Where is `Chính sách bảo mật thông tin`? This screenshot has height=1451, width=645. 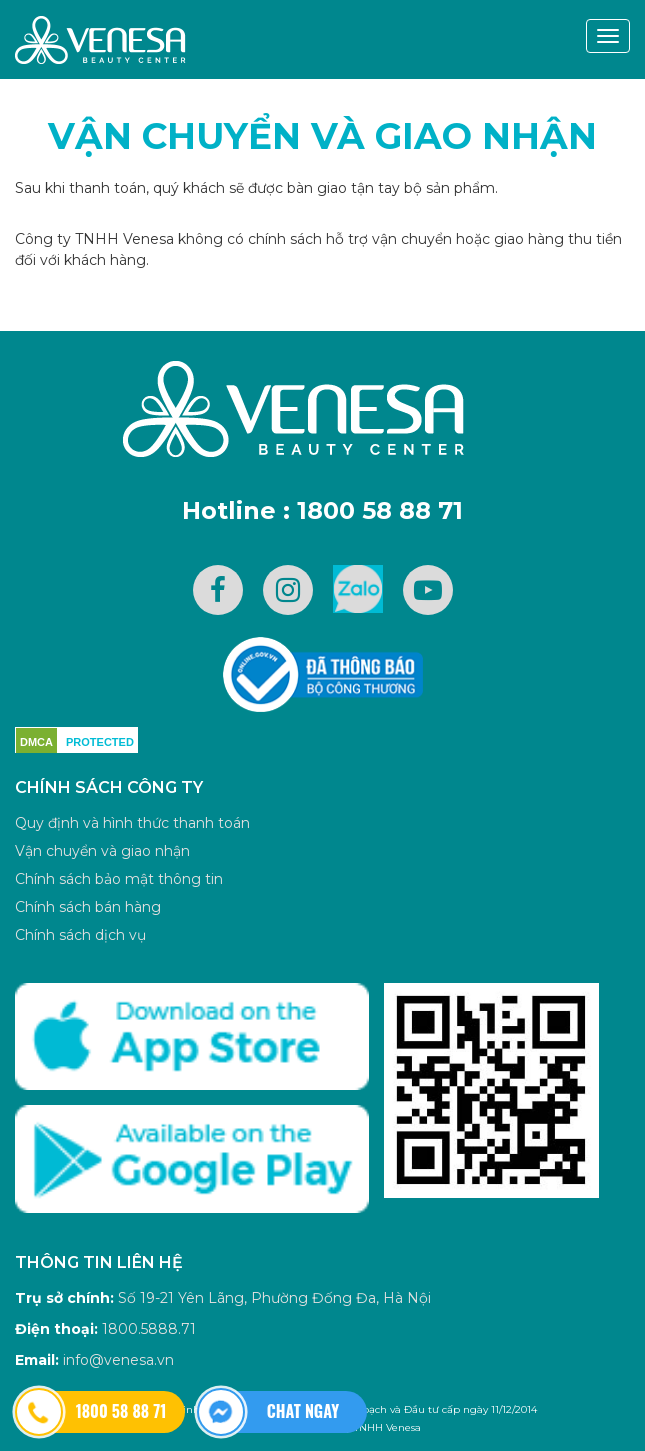 Chính sách bảo mật thông tin is located at coordinates (119, 879).